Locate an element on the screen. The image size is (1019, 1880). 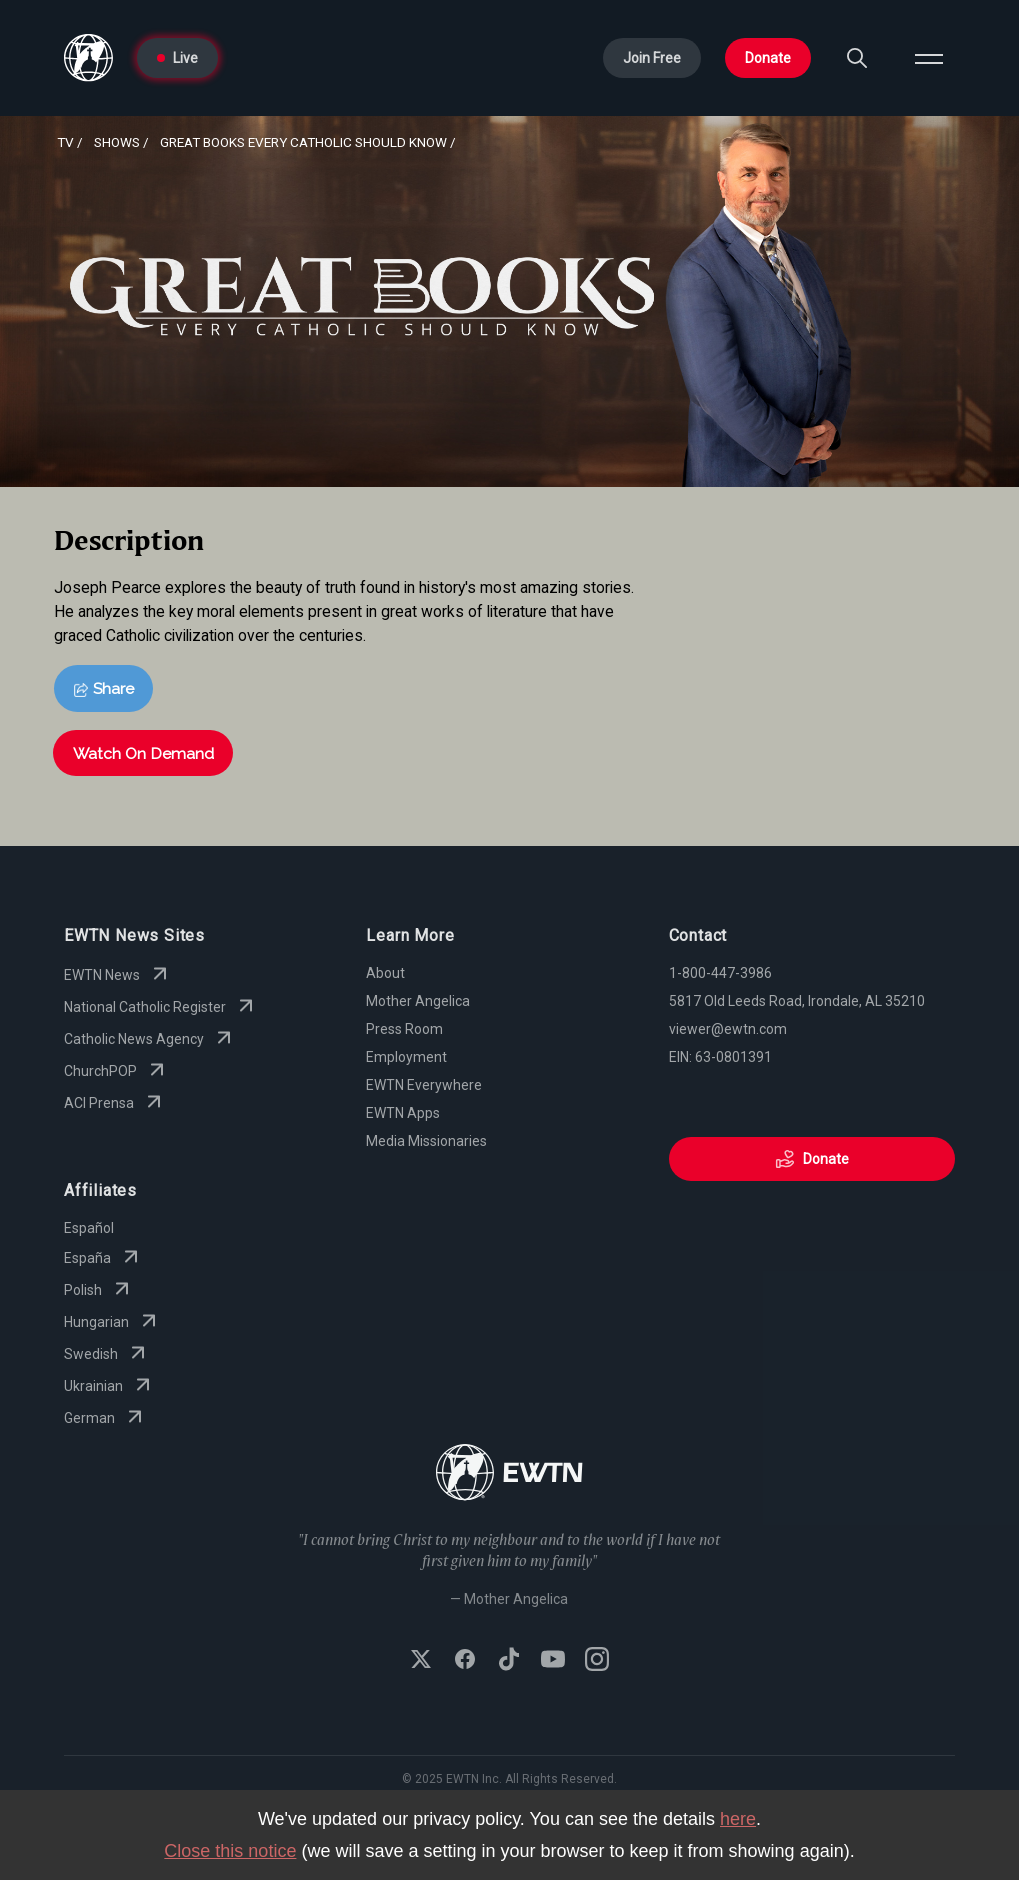
Swedish is located at coordinates (107, 1354).